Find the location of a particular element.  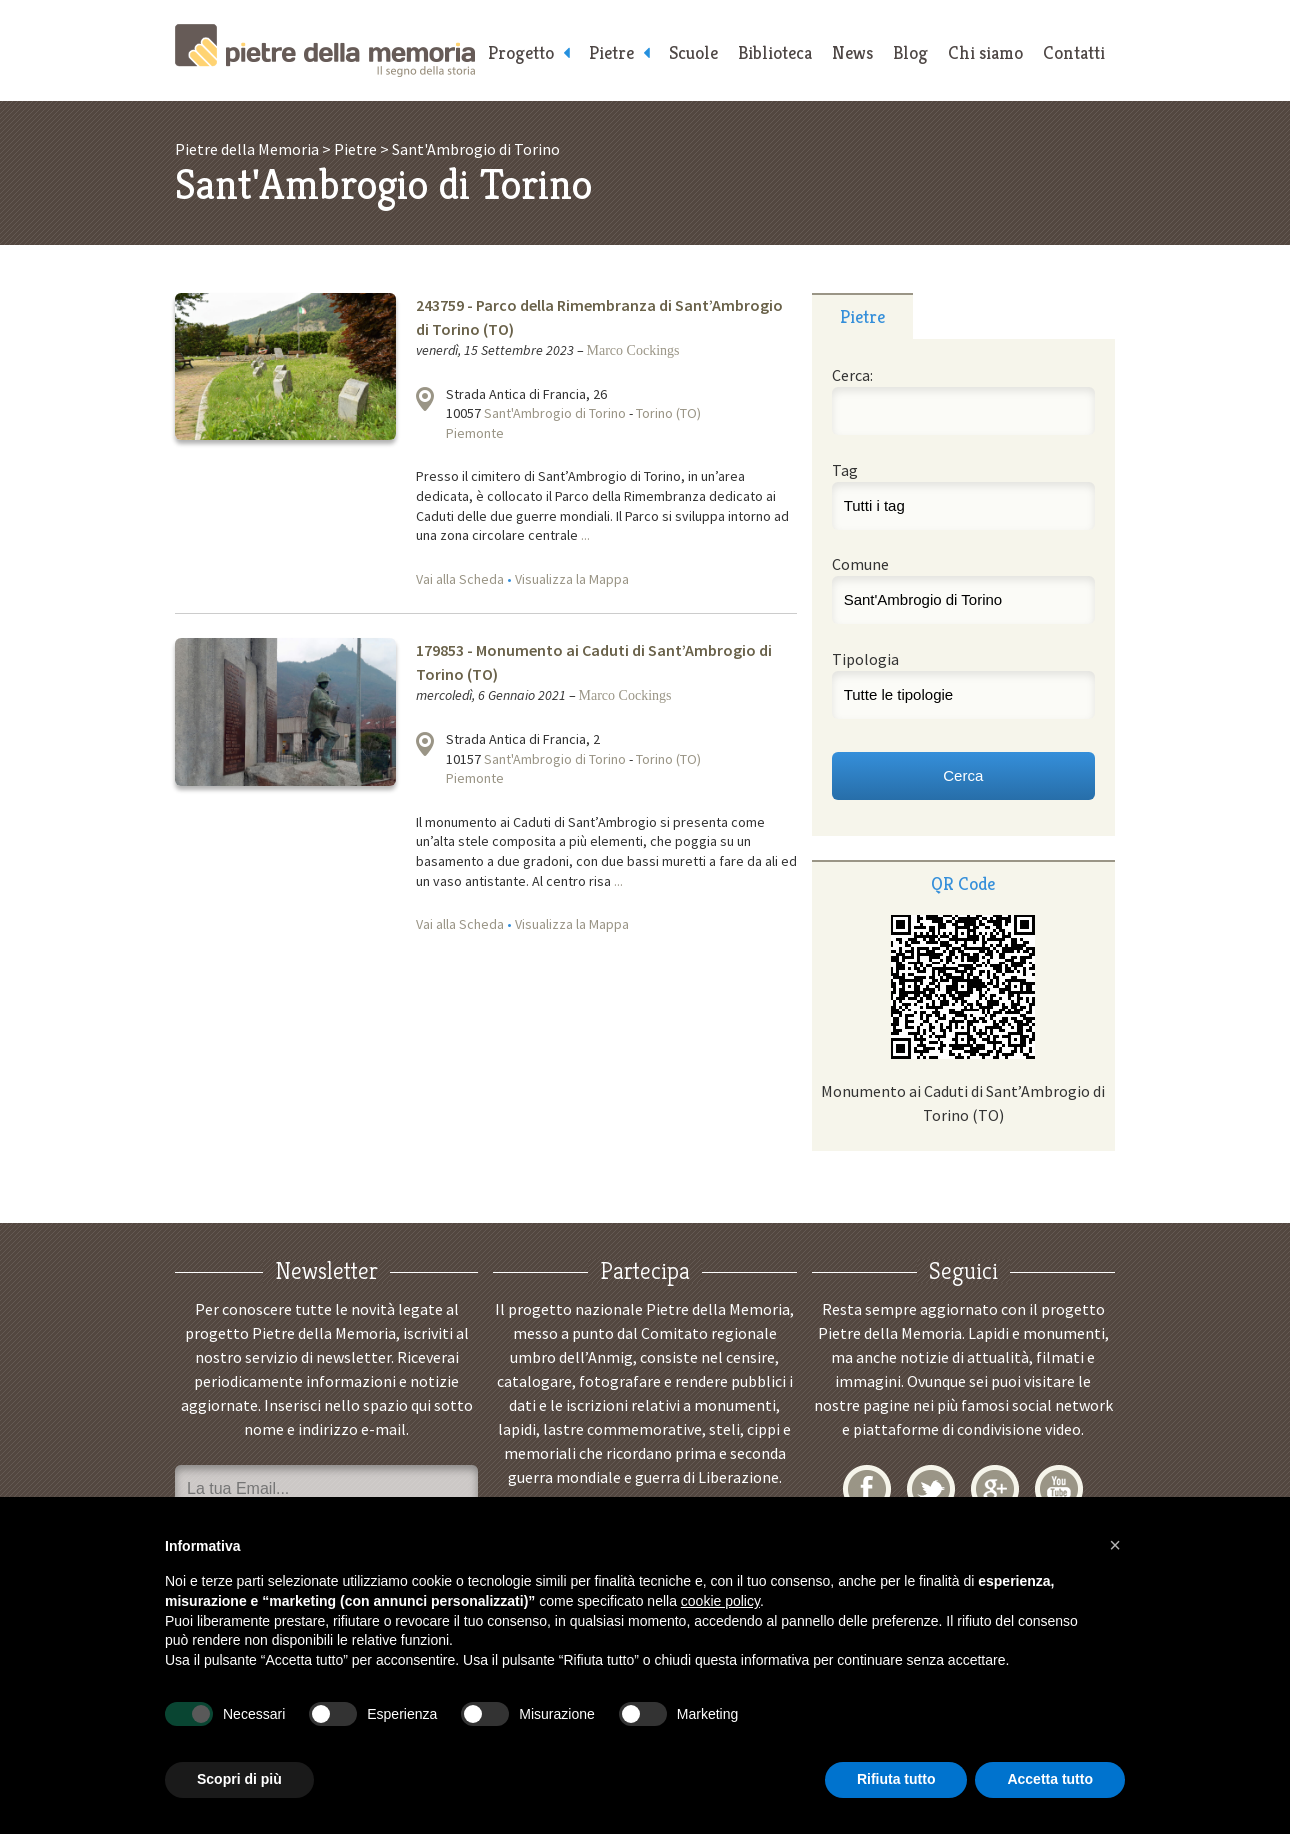

Visualizza la mappa is located at coordinates (425, 399).